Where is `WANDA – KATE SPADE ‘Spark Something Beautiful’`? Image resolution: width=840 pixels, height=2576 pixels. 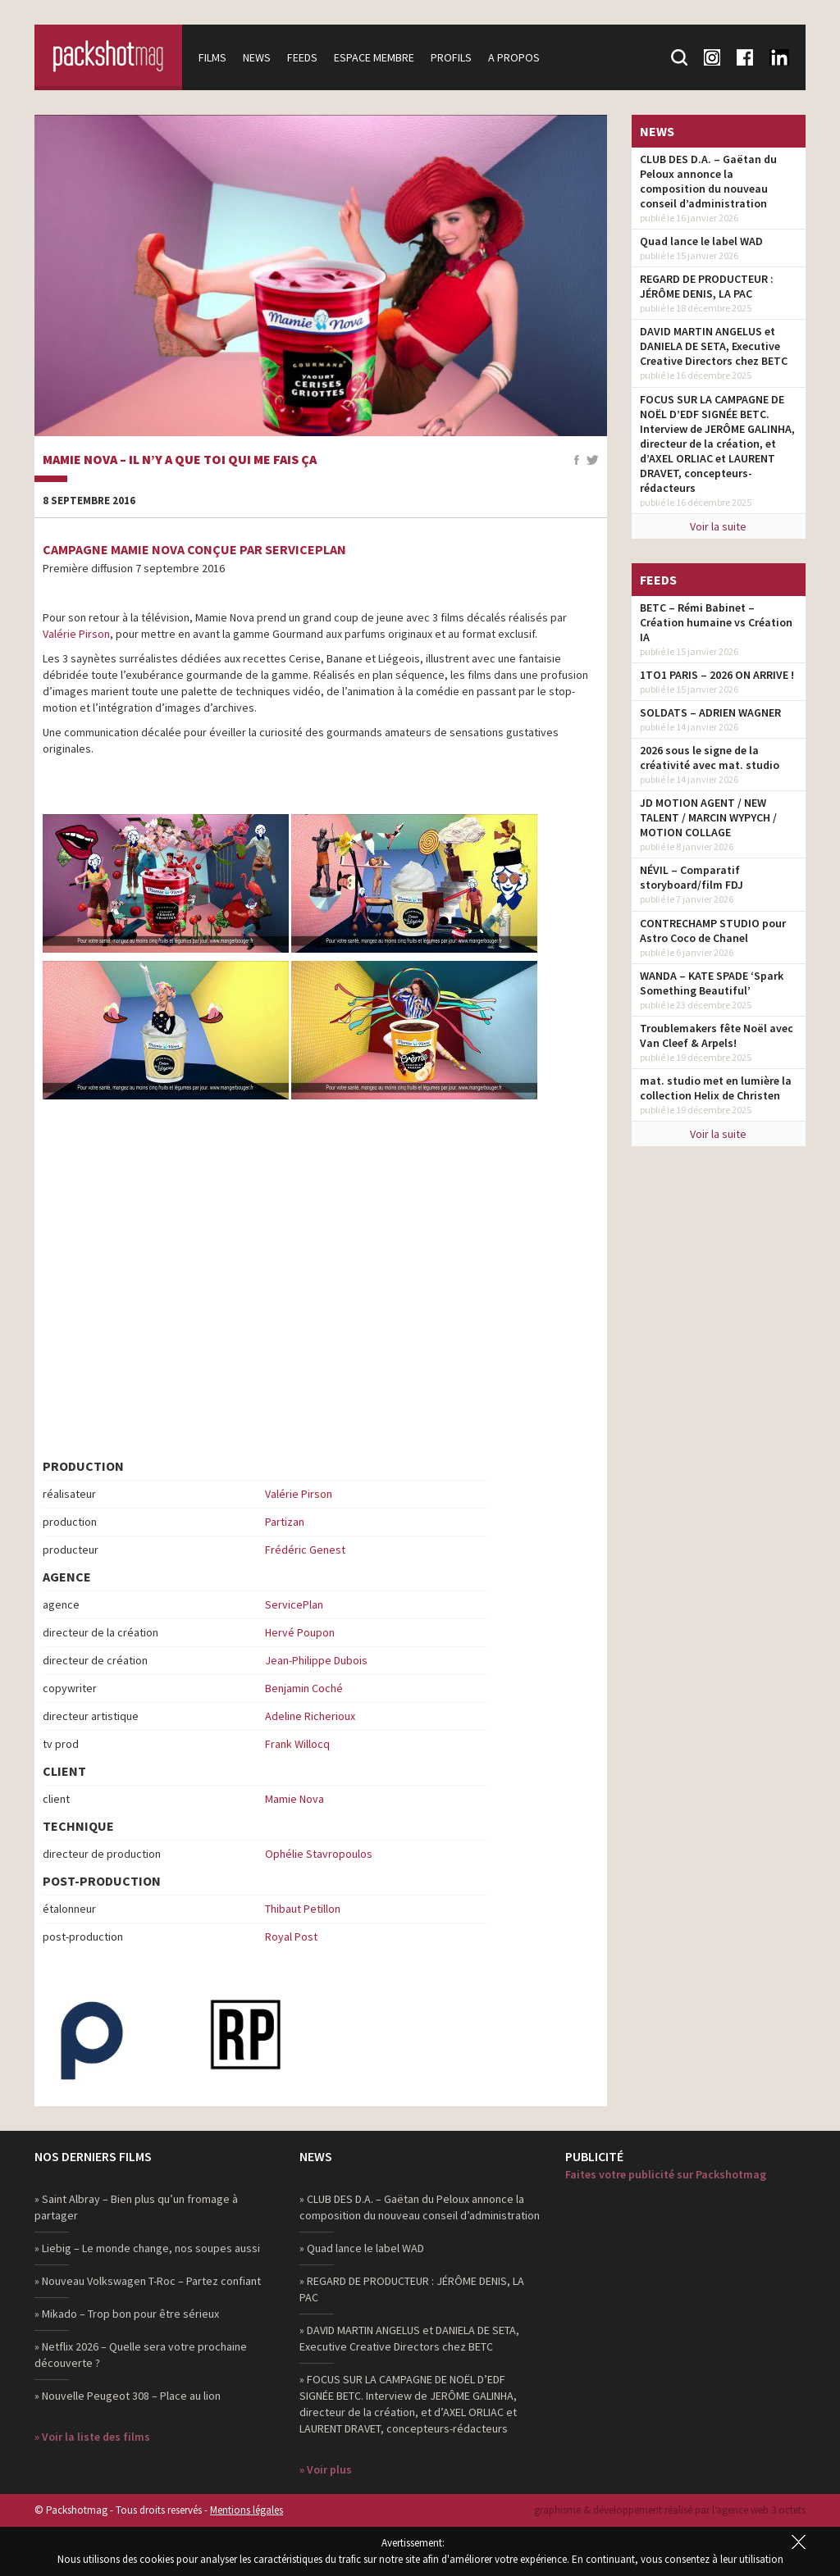
WANDA – KATE SPADE ‘Spark Something Beautiful’ is located at coordinates (711, 983).